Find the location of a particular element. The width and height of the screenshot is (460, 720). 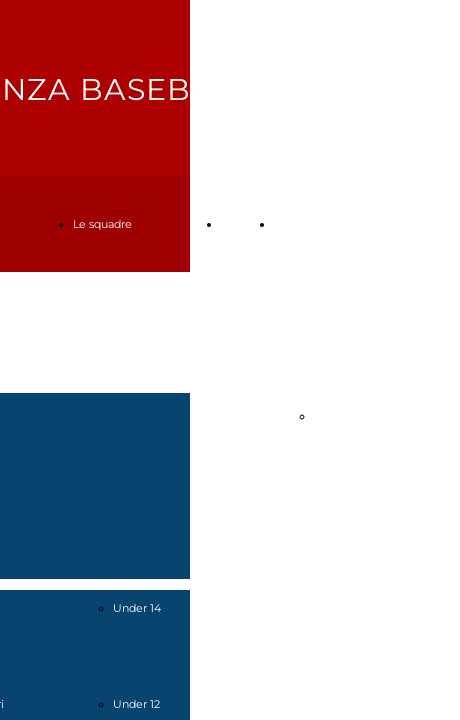

Contatti is located at coordinates (295, 224).